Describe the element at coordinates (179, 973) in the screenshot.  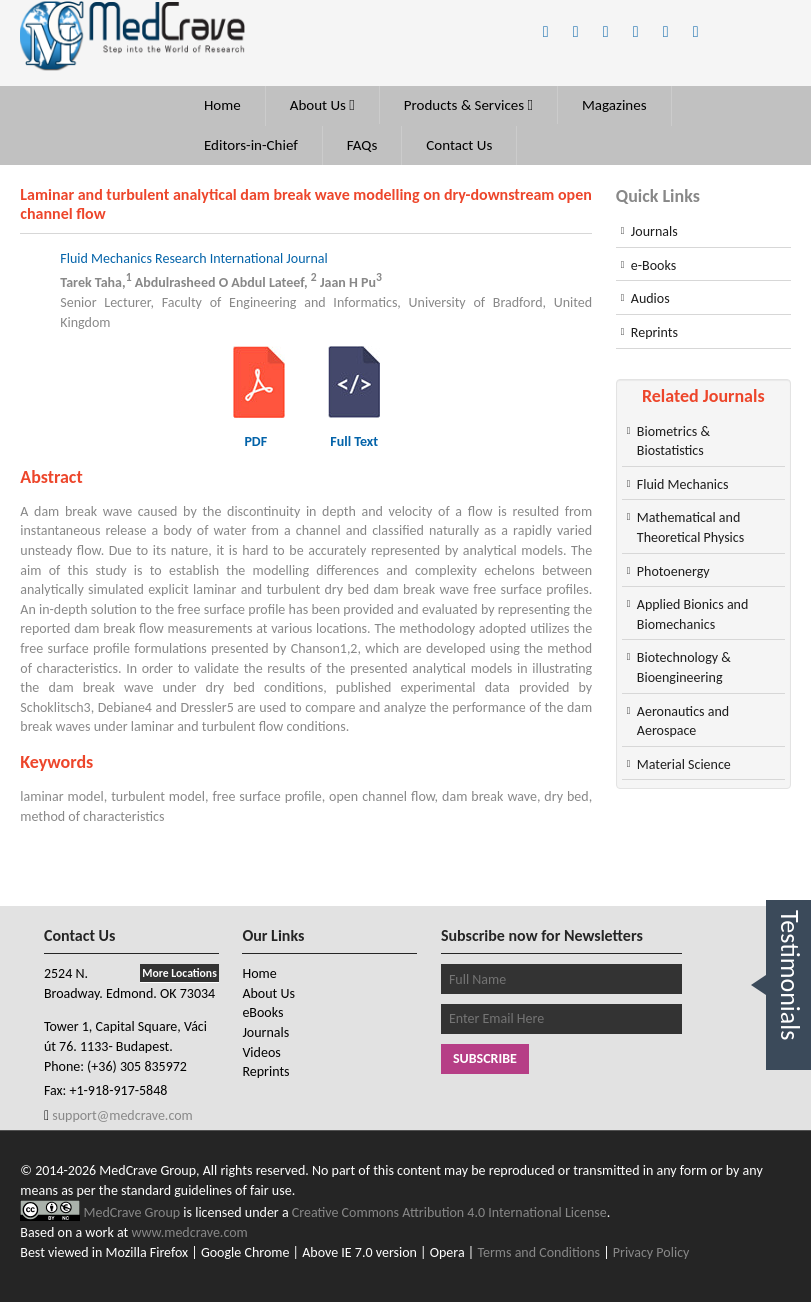
I see `More Locations` at that location.